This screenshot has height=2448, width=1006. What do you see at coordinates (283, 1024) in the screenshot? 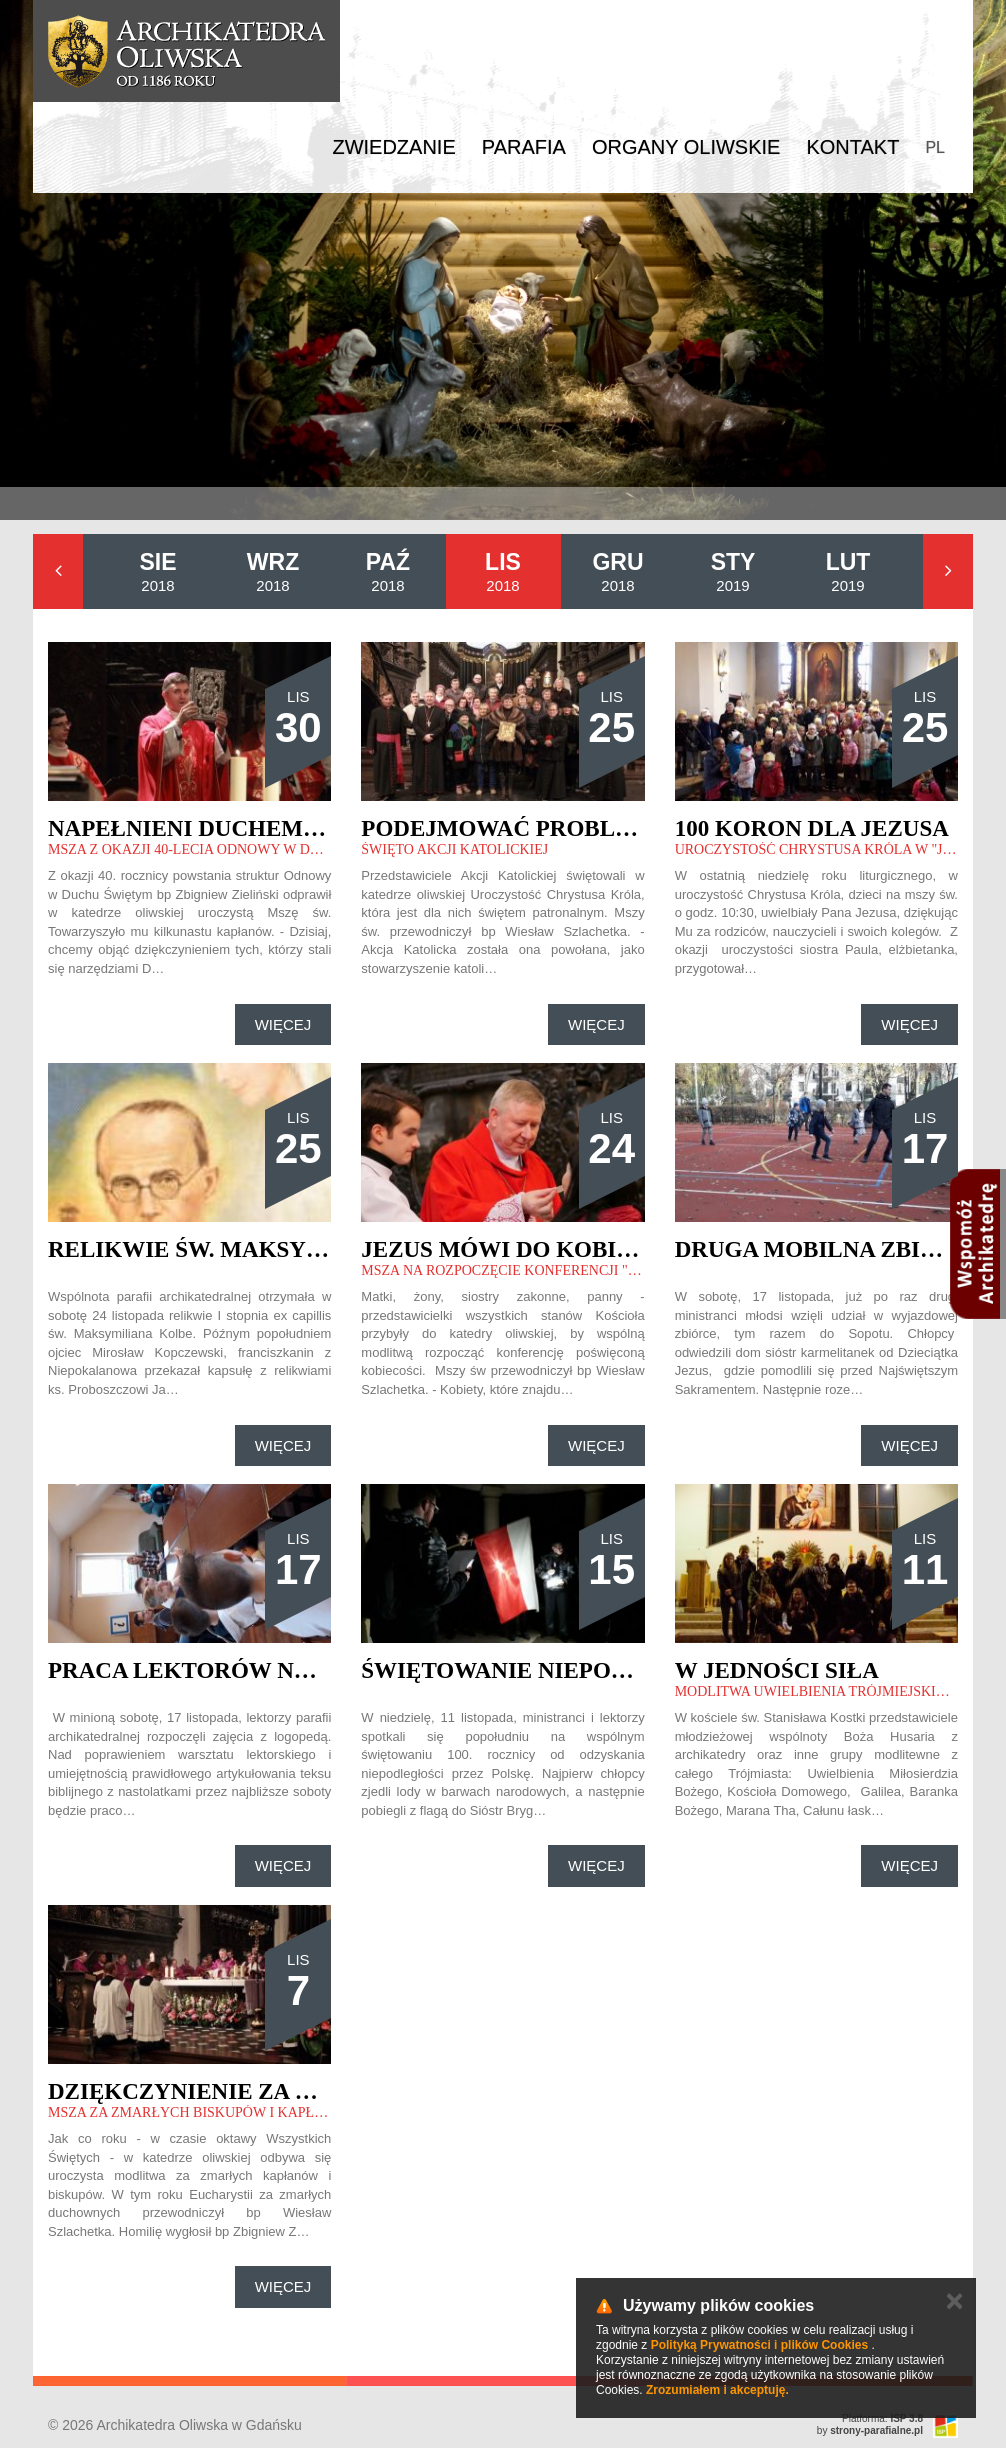
I see `Więcej` at bounding box center [283, 1024].